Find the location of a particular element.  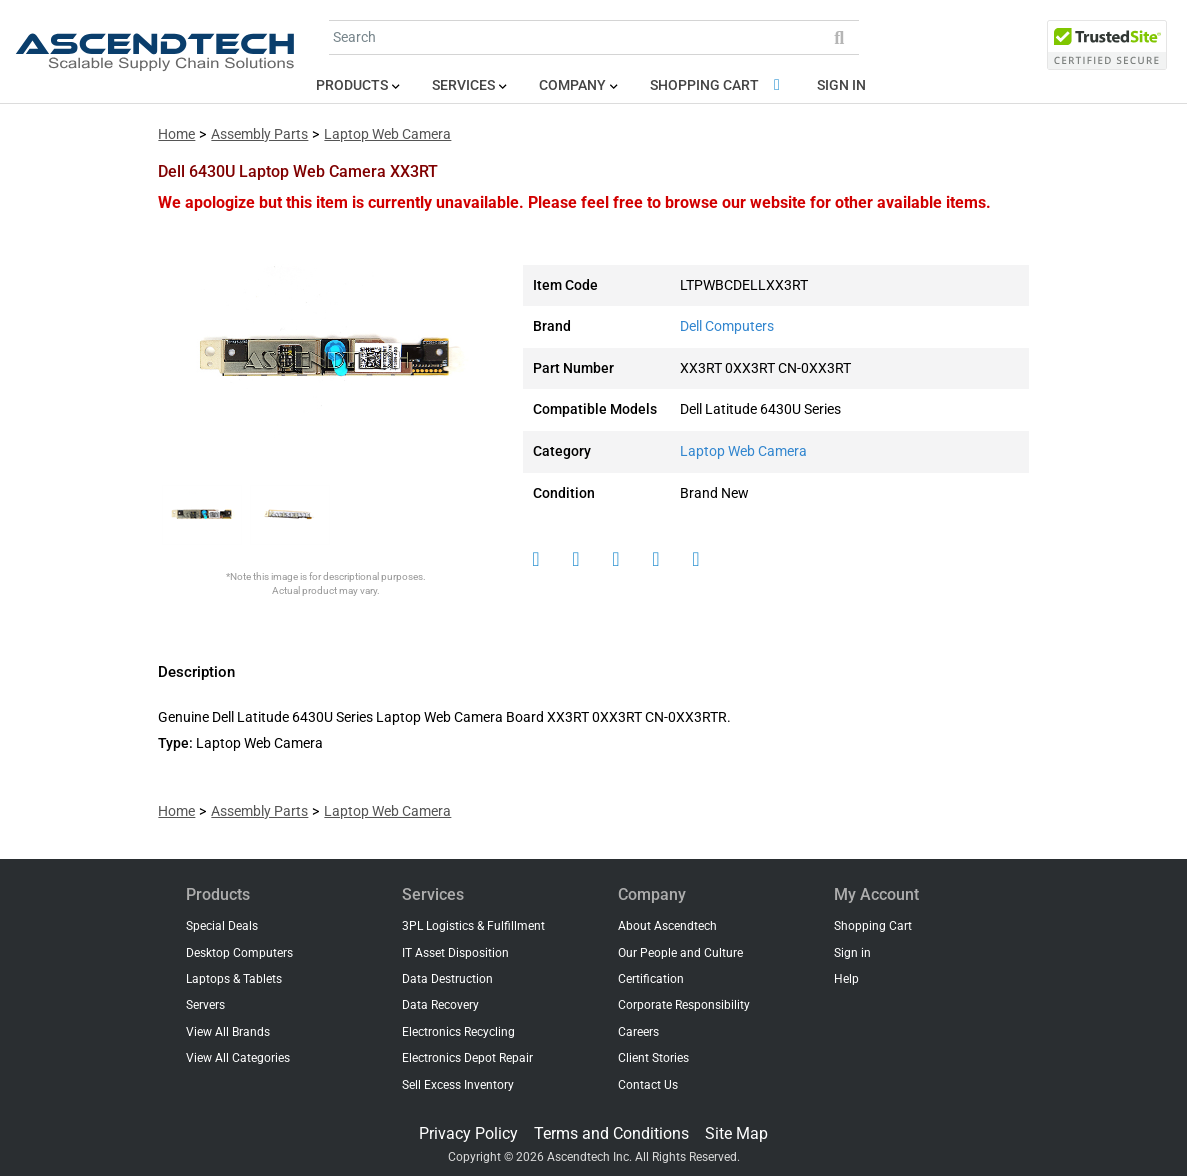

Assembly Parts is located at coordinates (259, 134).